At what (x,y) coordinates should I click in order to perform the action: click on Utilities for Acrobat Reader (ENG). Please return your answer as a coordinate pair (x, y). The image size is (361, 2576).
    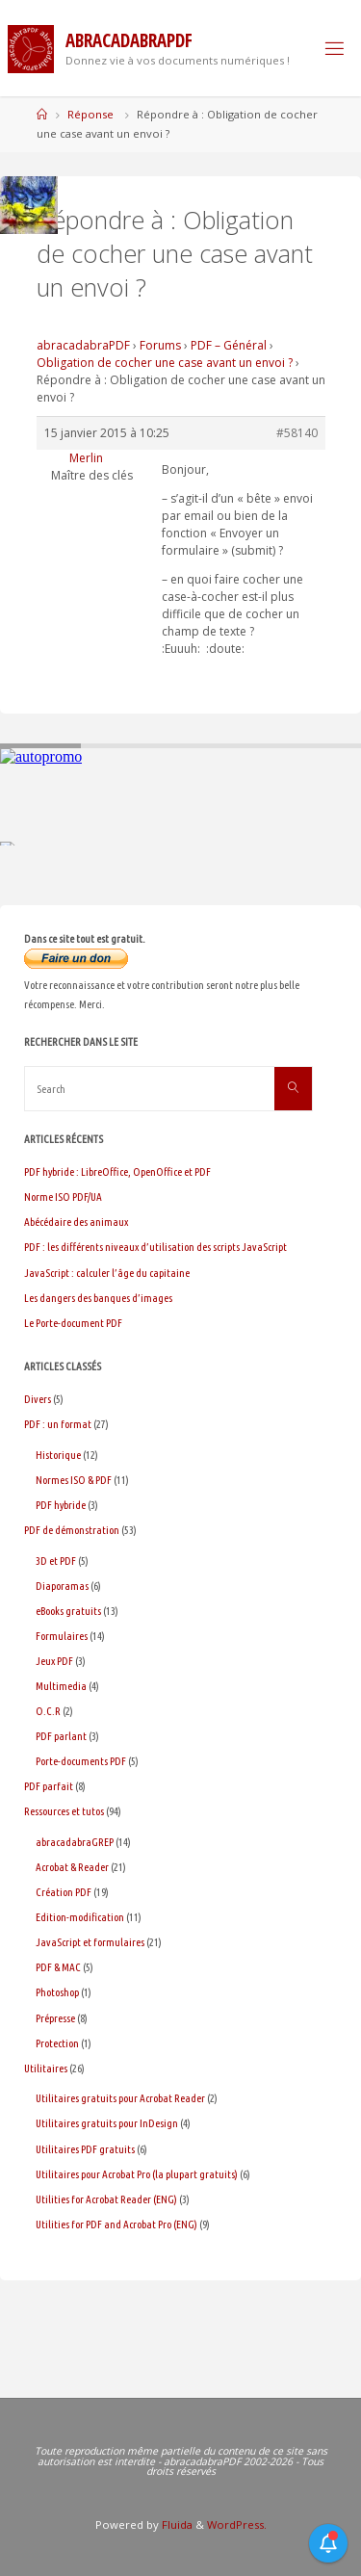
    Looking at the image, I should click on (106, 2199).